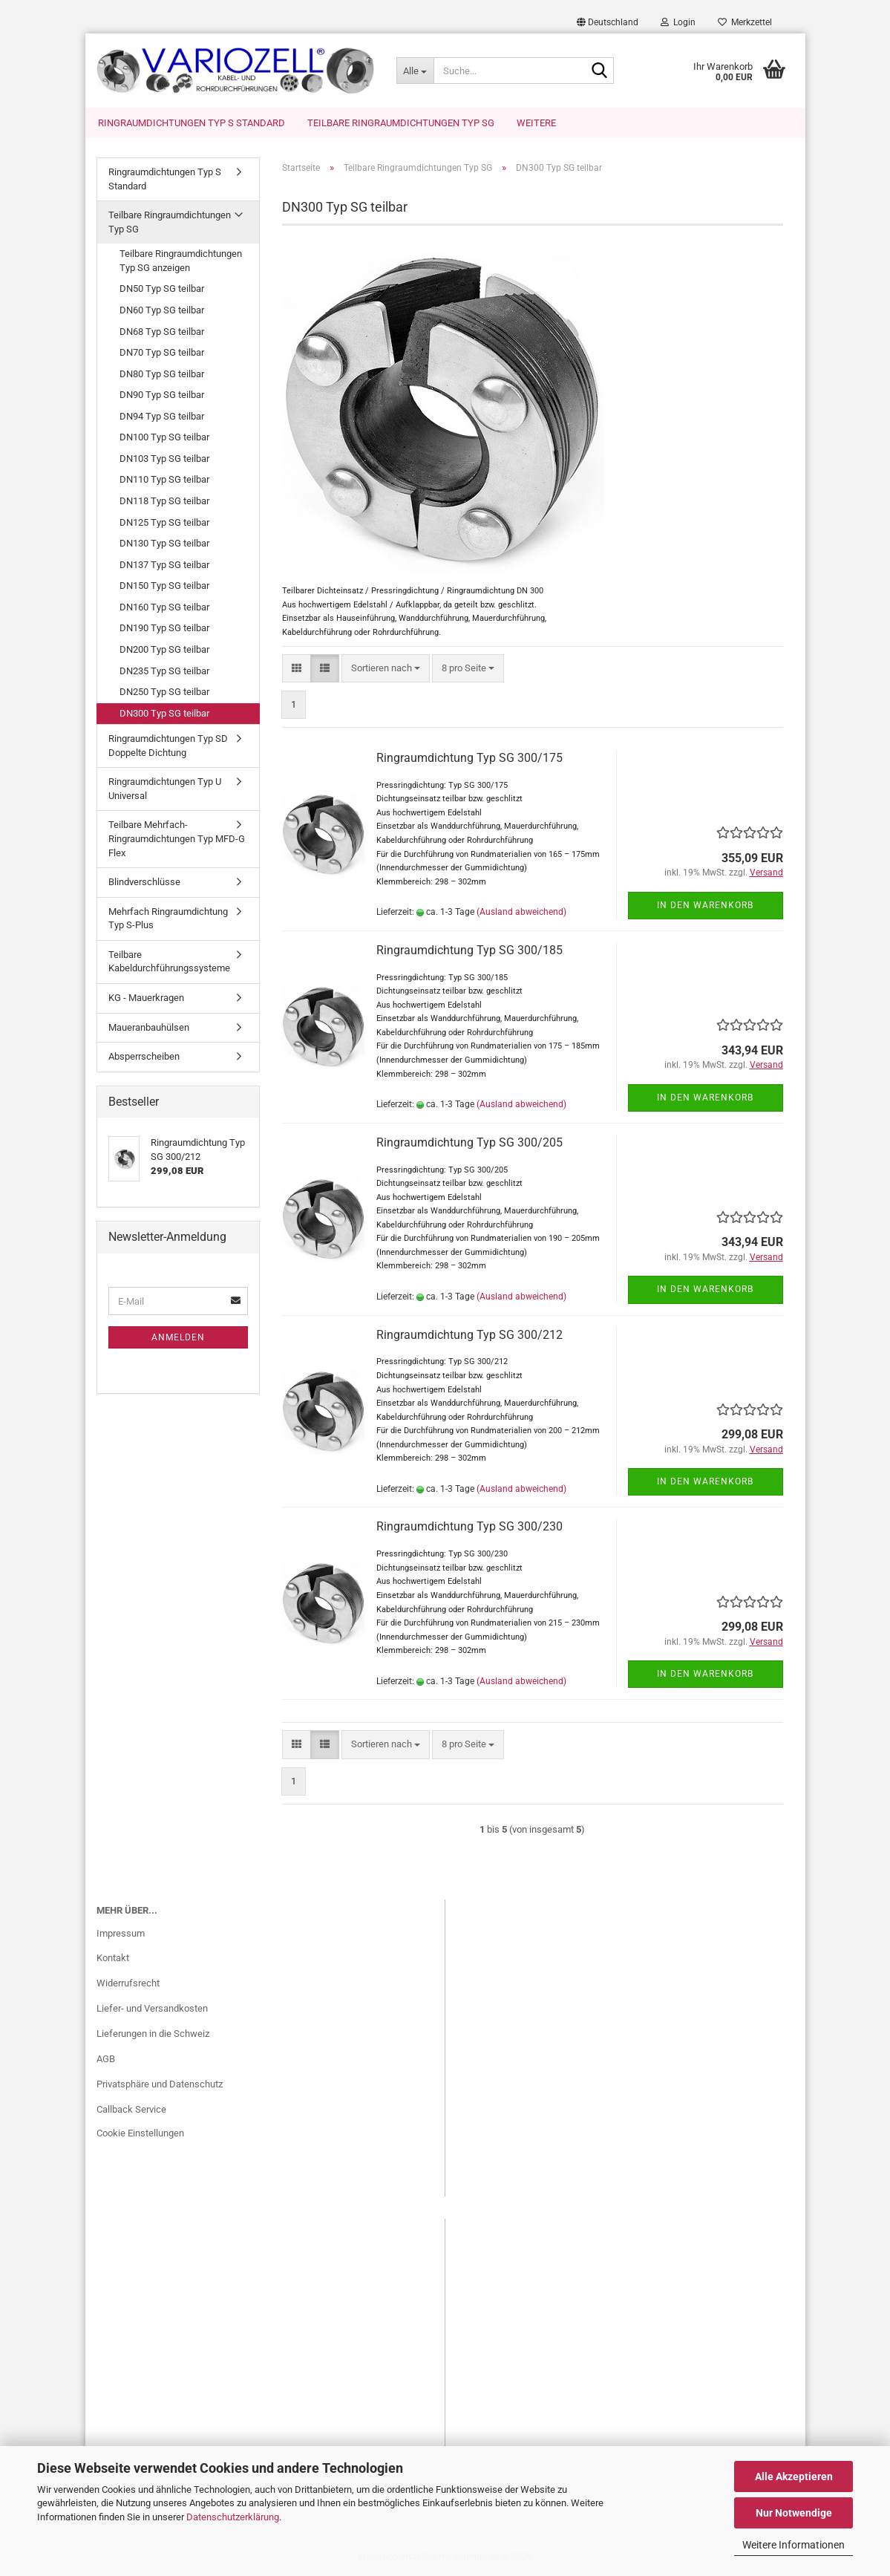 This screenshot has width=890, height=2576. Describe the element at coordinates (162, 373) in the screenshot. I see `DN80 Typ SG teilbar` at that location.